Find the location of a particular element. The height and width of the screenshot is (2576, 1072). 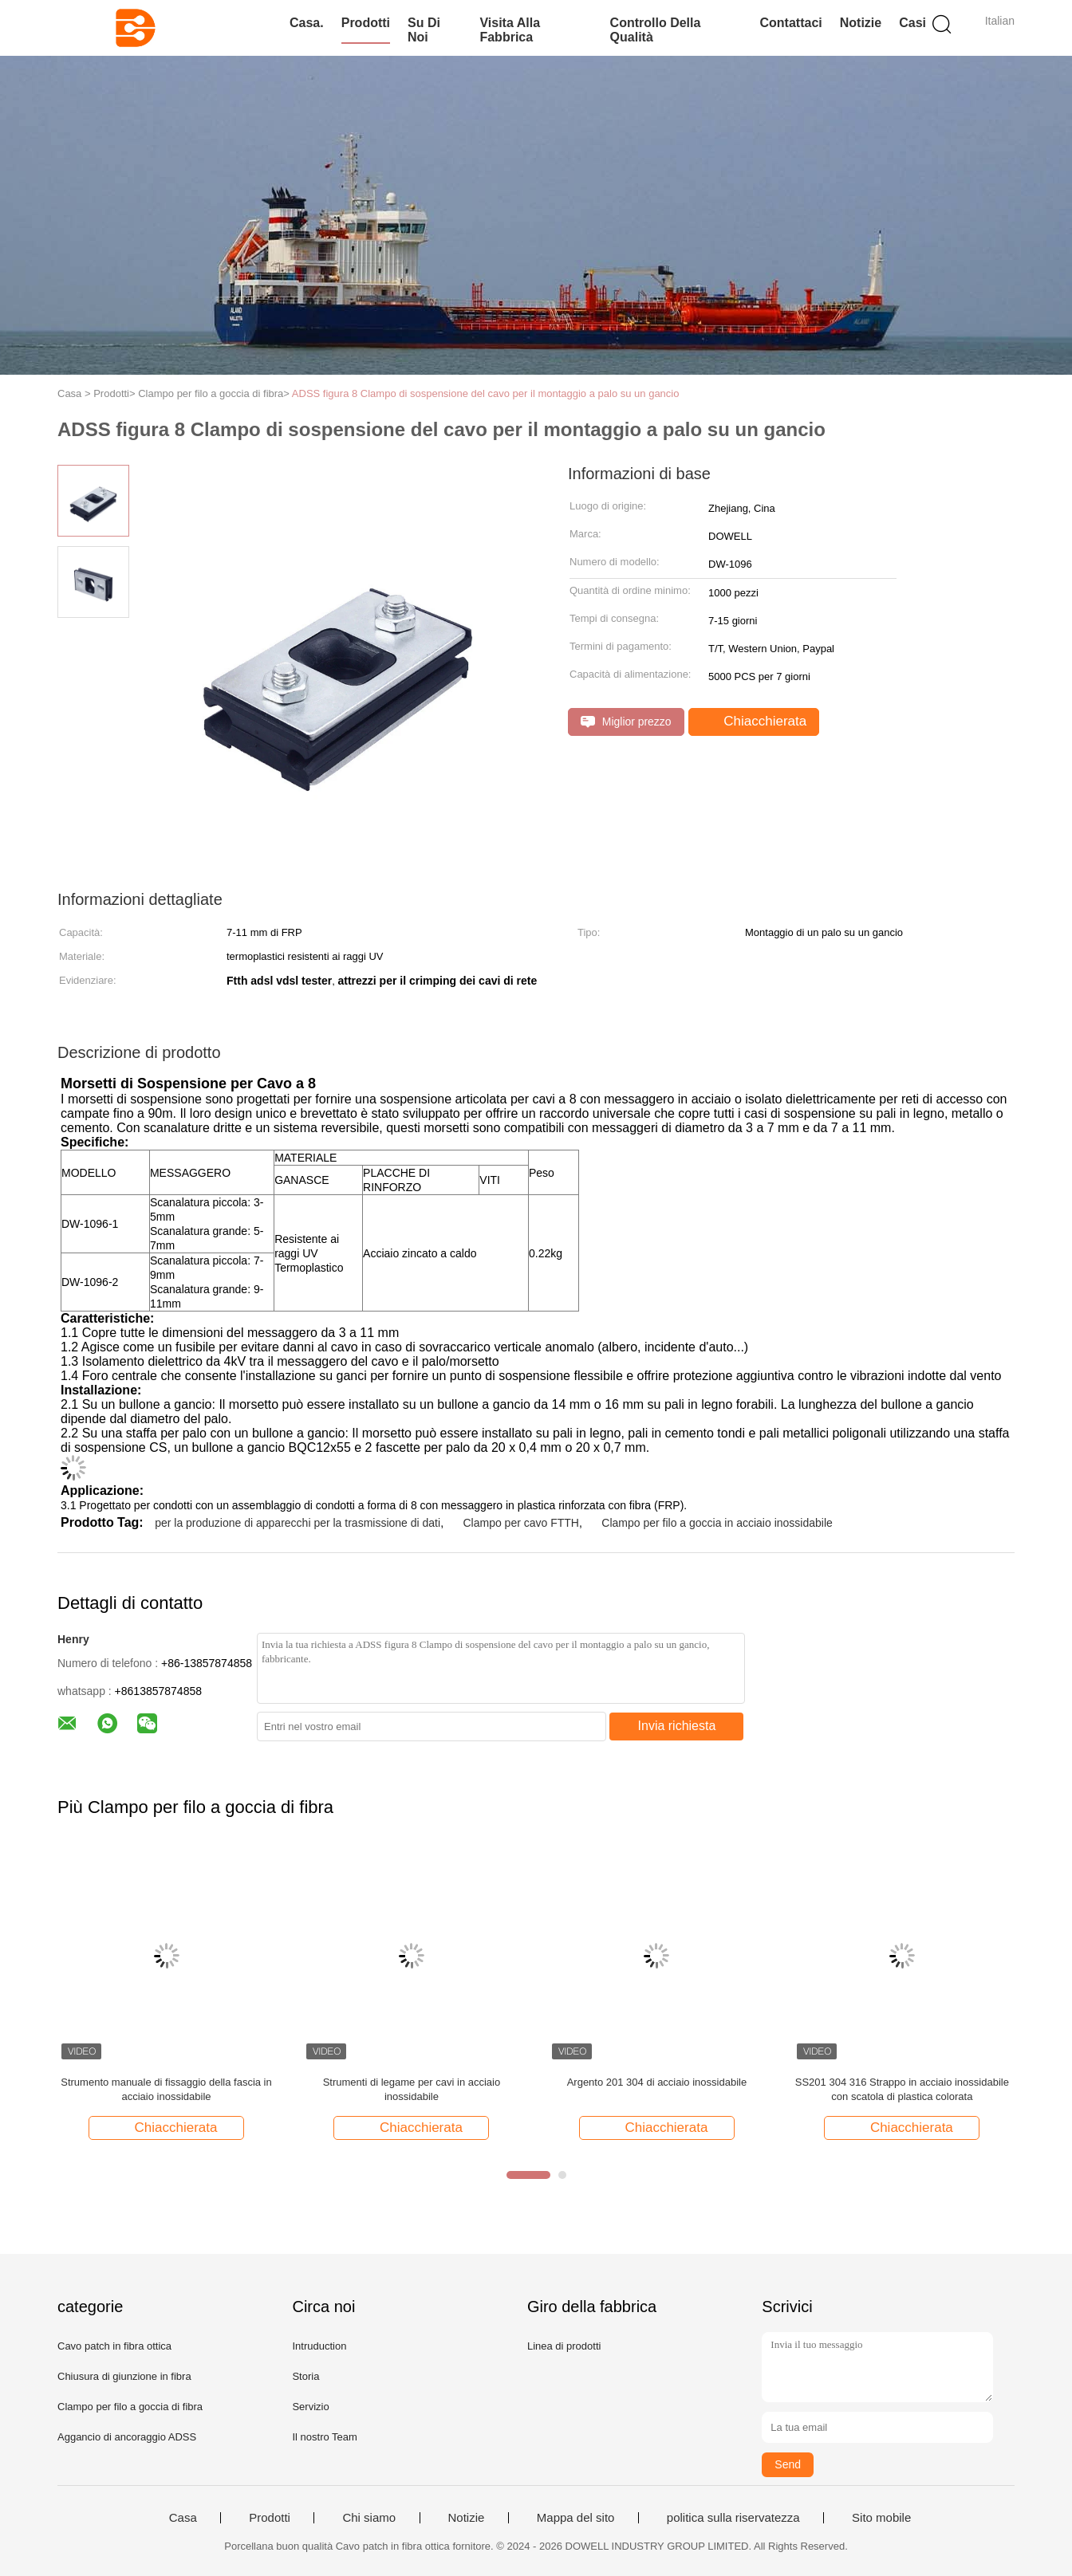

Storia is located at coordinates (305, 2376).